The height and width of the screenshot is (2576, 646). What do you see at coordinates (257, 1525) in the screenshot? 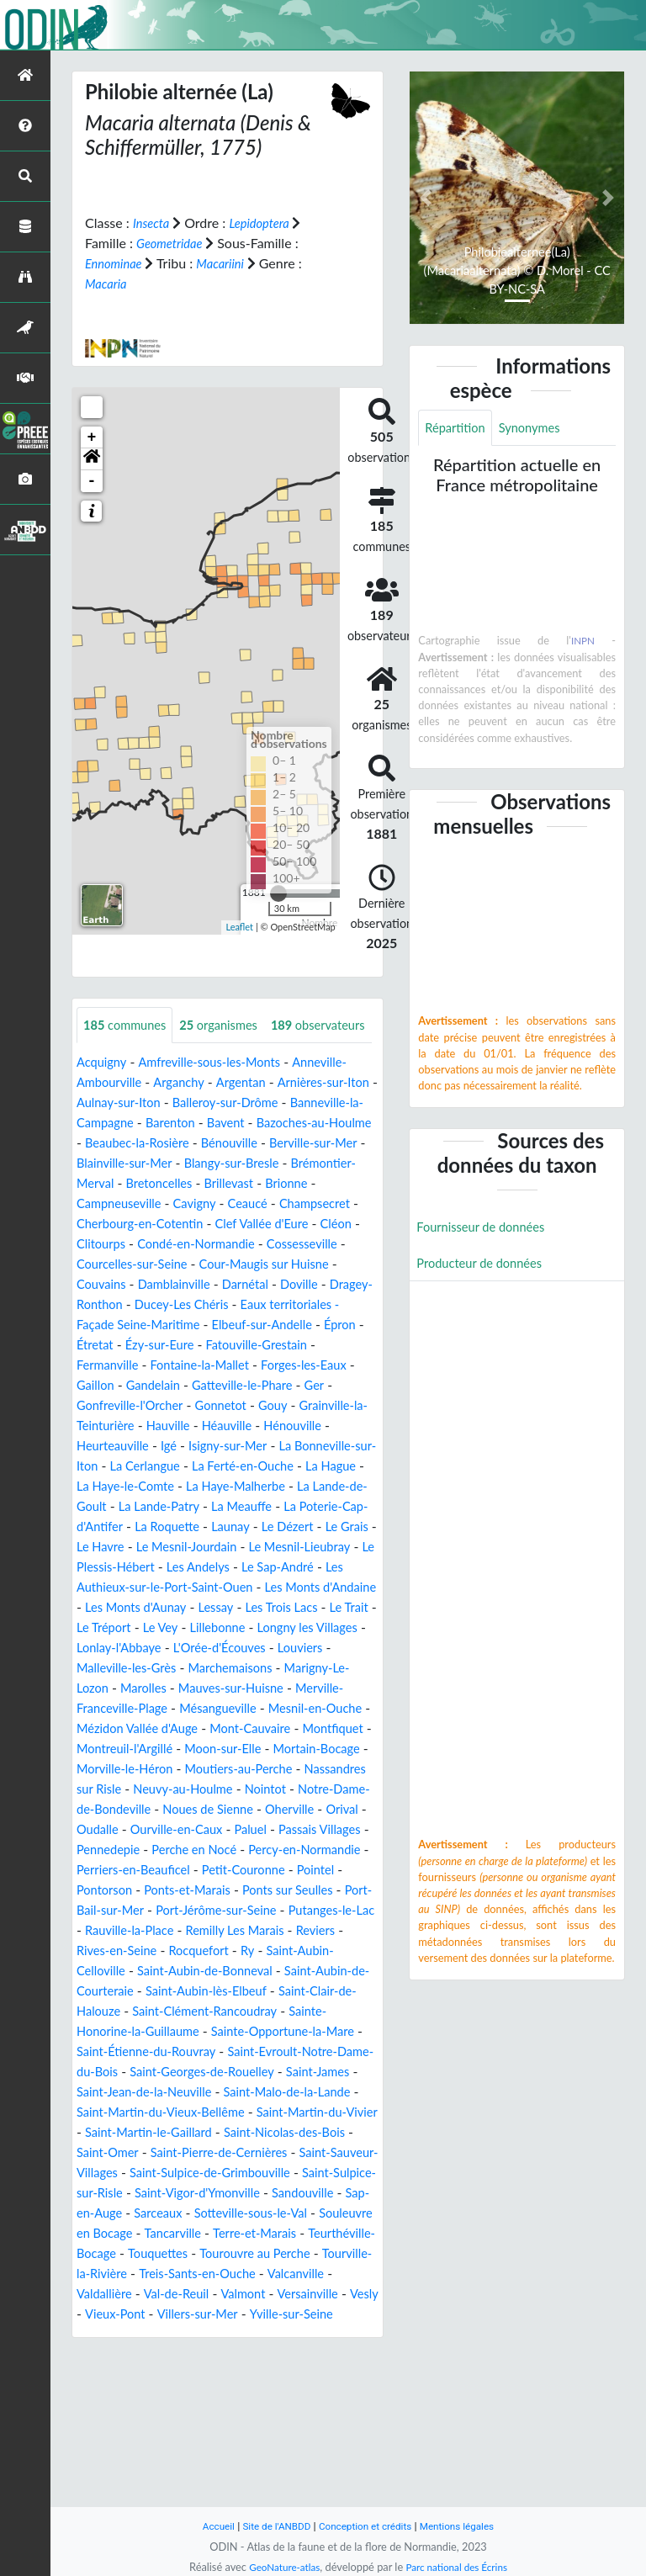
I see `La Cerlangue` at bounding box center [257, 1525].